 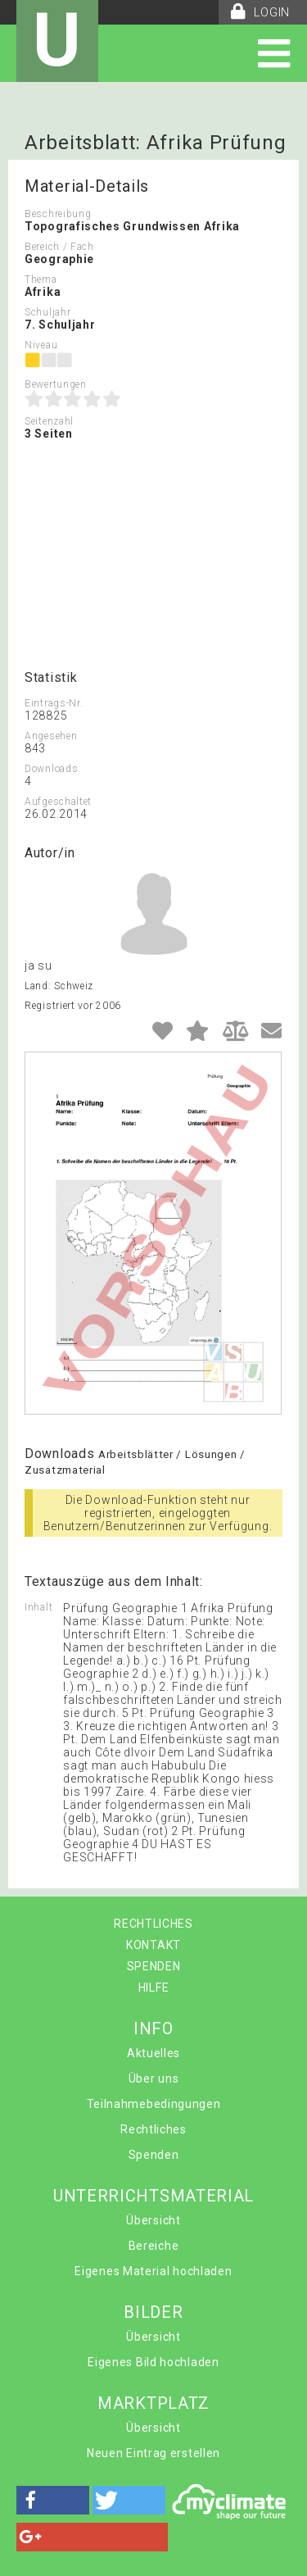 What do you see at coordinates (47, 312) in the screenshot?
I see `Schuljahr` at bounding box center [47, 312].